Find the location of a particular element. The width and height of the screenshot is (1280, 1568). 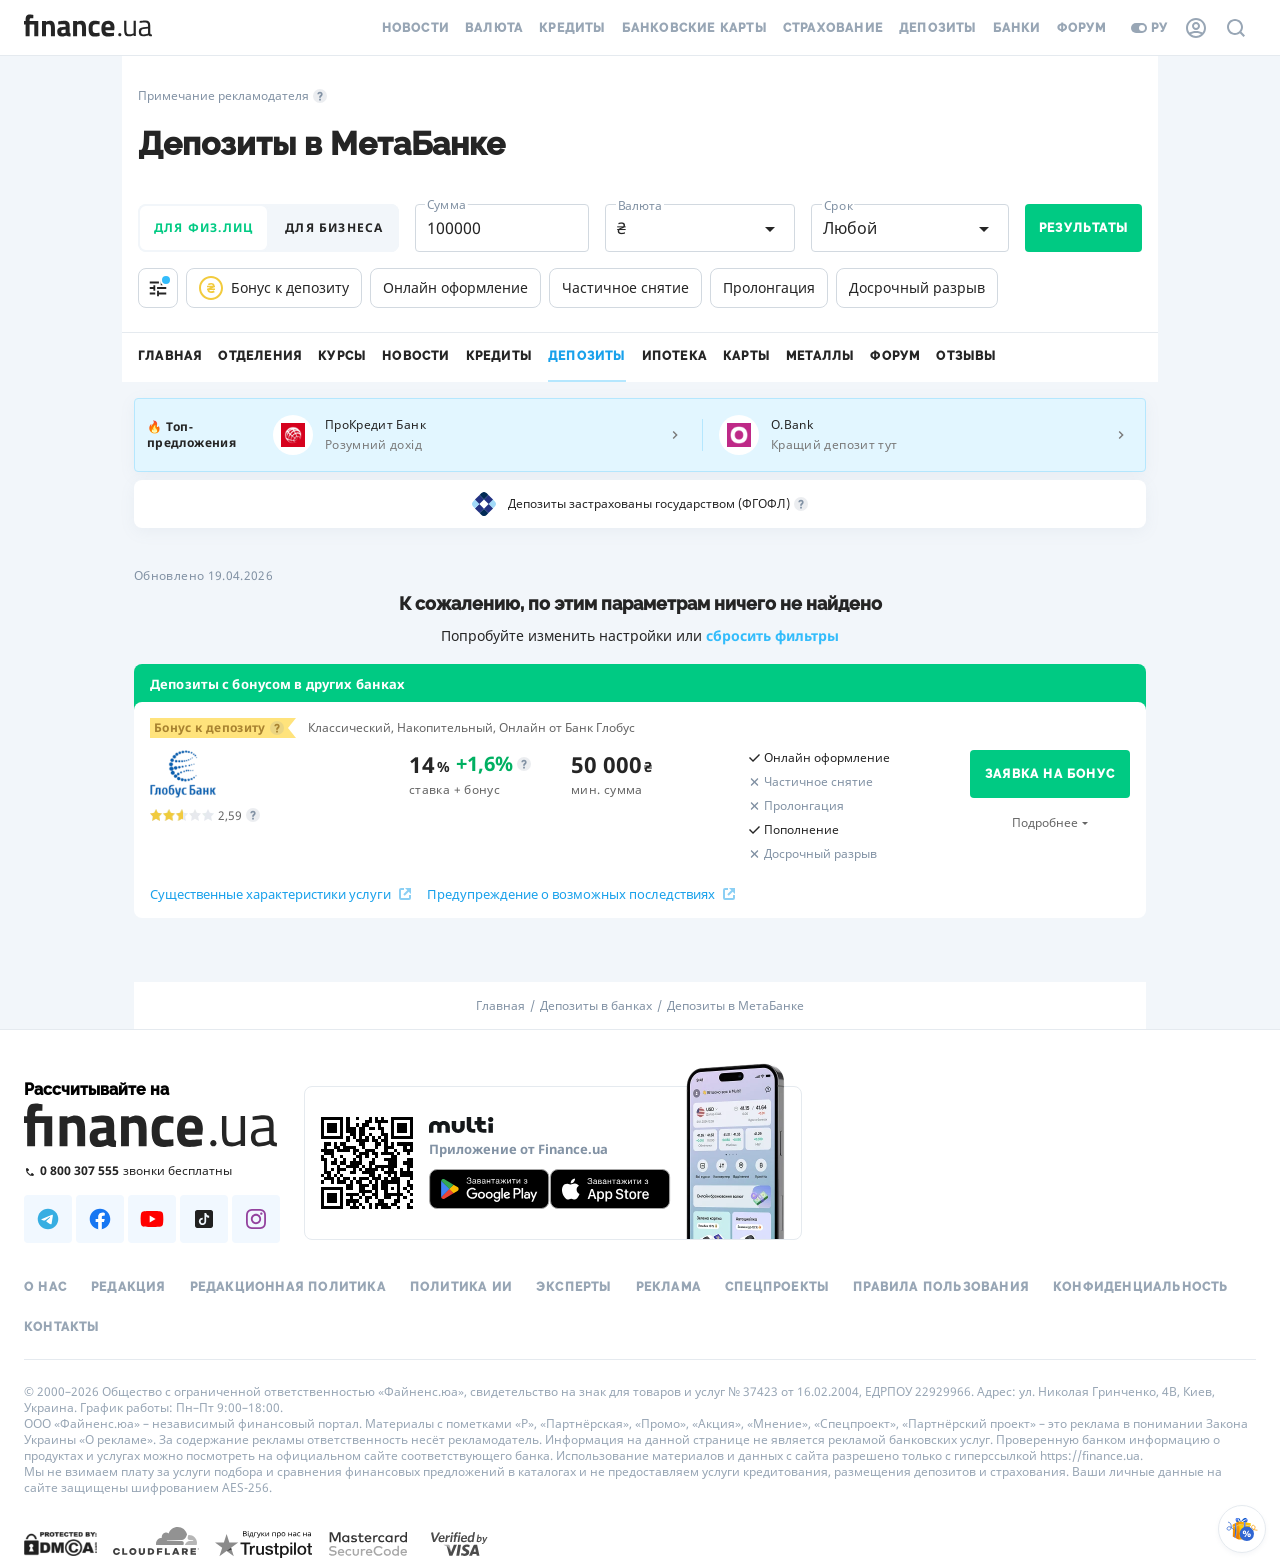

[Наша страница в Facebook] is located at coordinates (100, 1219).